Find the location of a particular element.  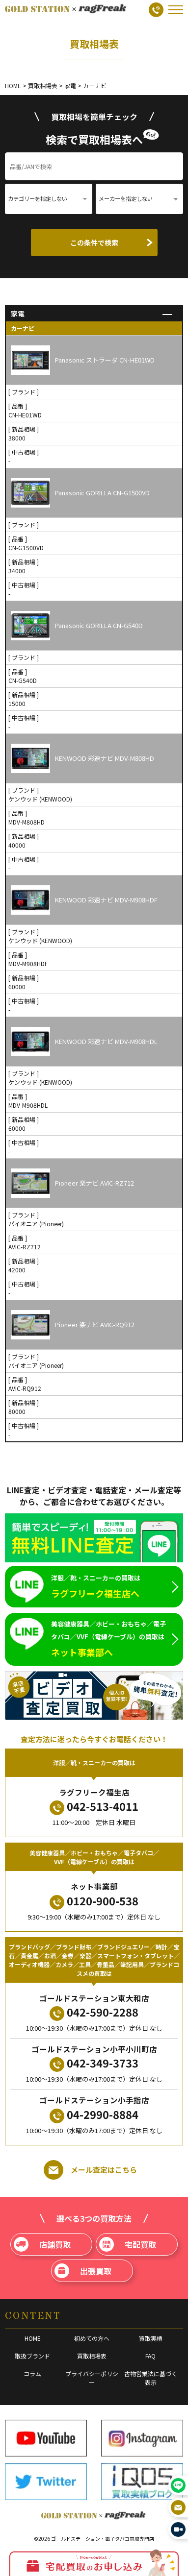

初めての方へ is located at coordinates (91, 2338).